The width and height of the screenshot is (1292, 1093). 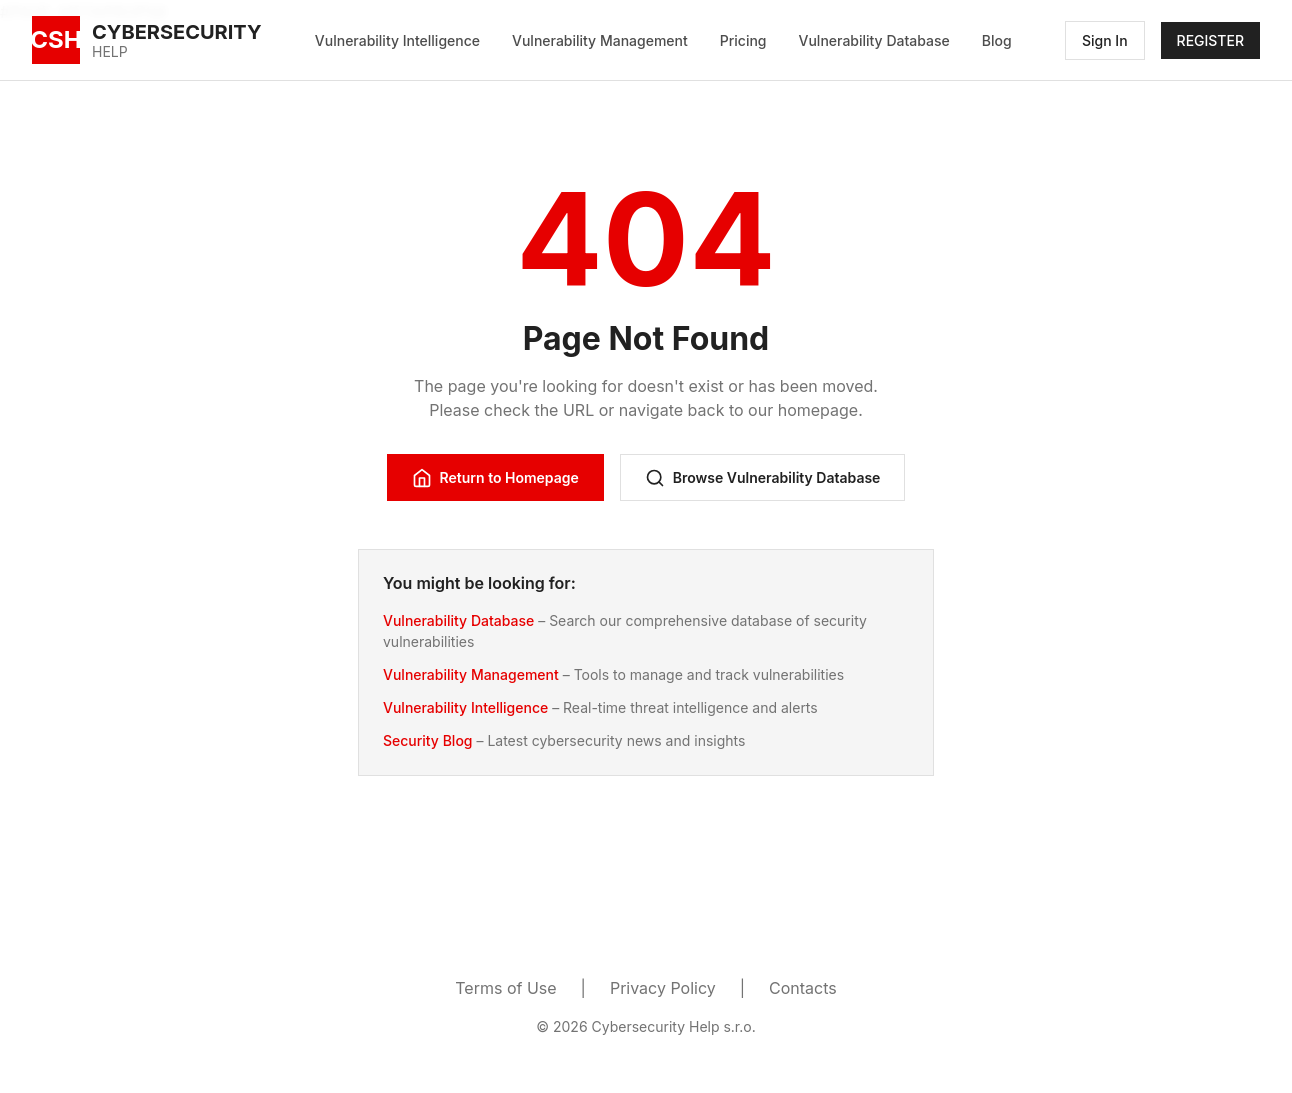 What do you see at coordinates (428, 740) in the screenshot?
I see `Security Blog` at bounding box center [428, 740].